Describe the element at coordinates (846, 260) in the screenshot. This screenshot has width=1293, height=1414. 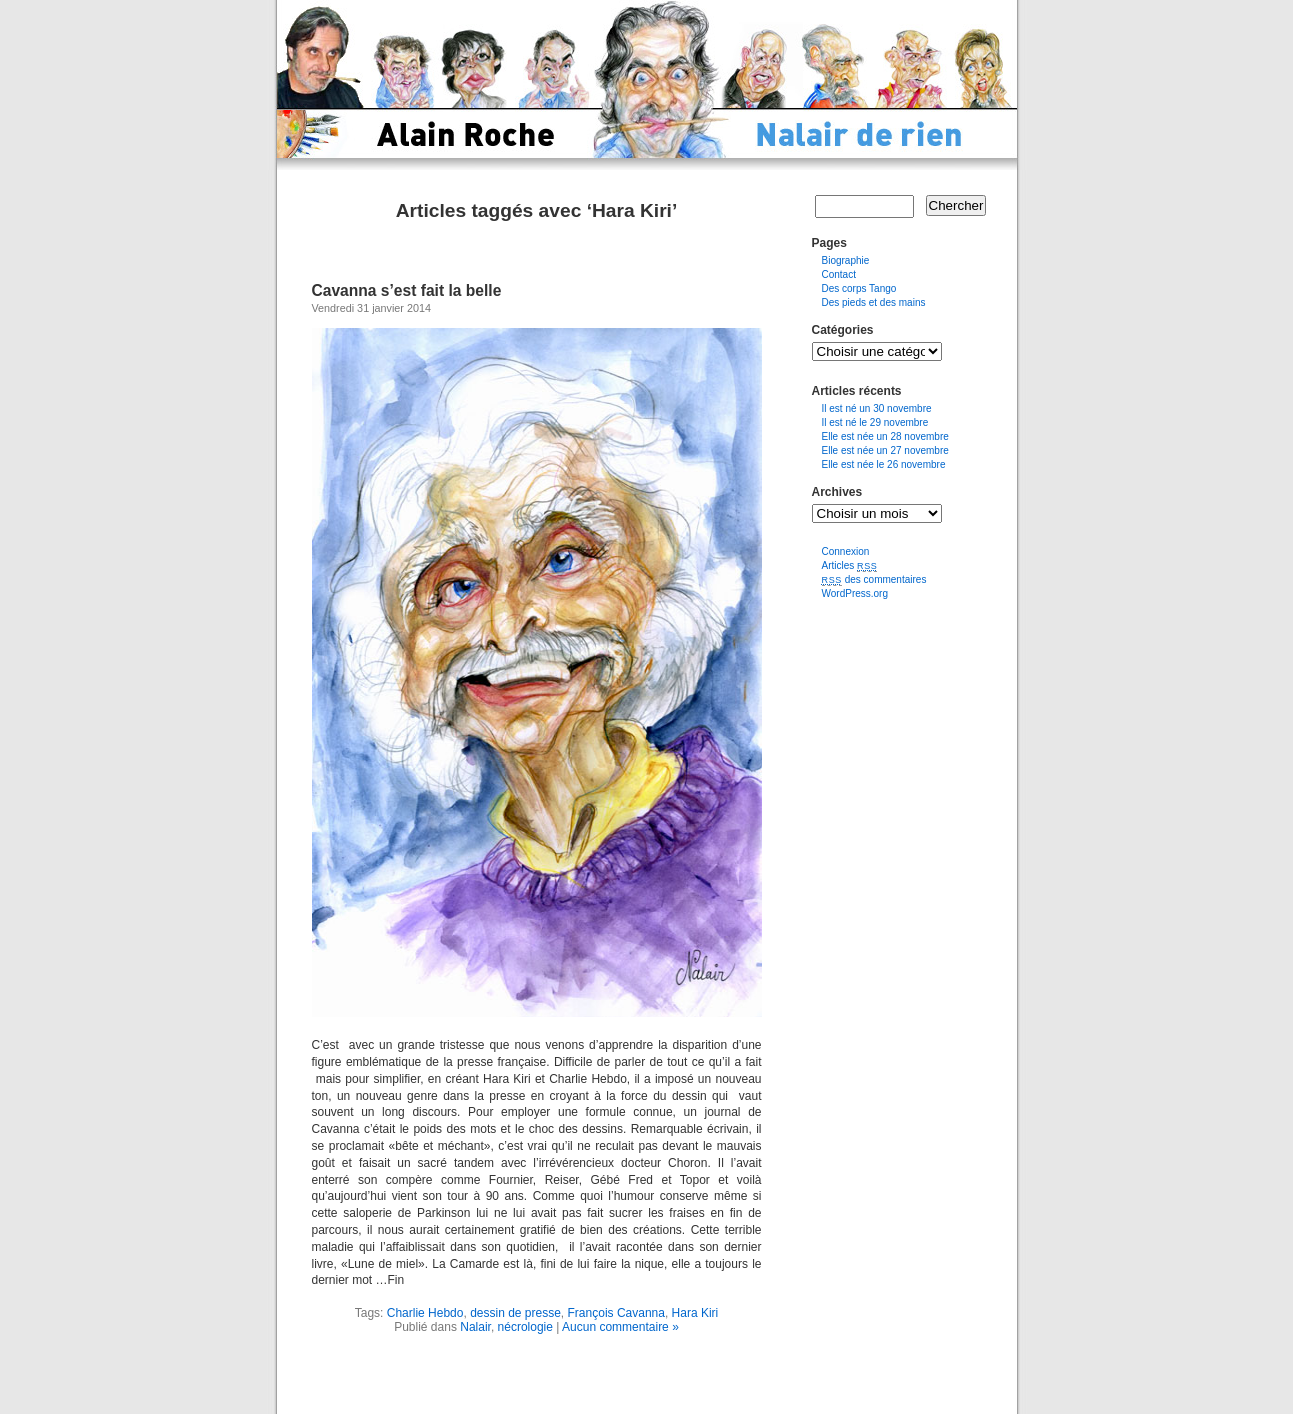
I see `Biographie` at that location.